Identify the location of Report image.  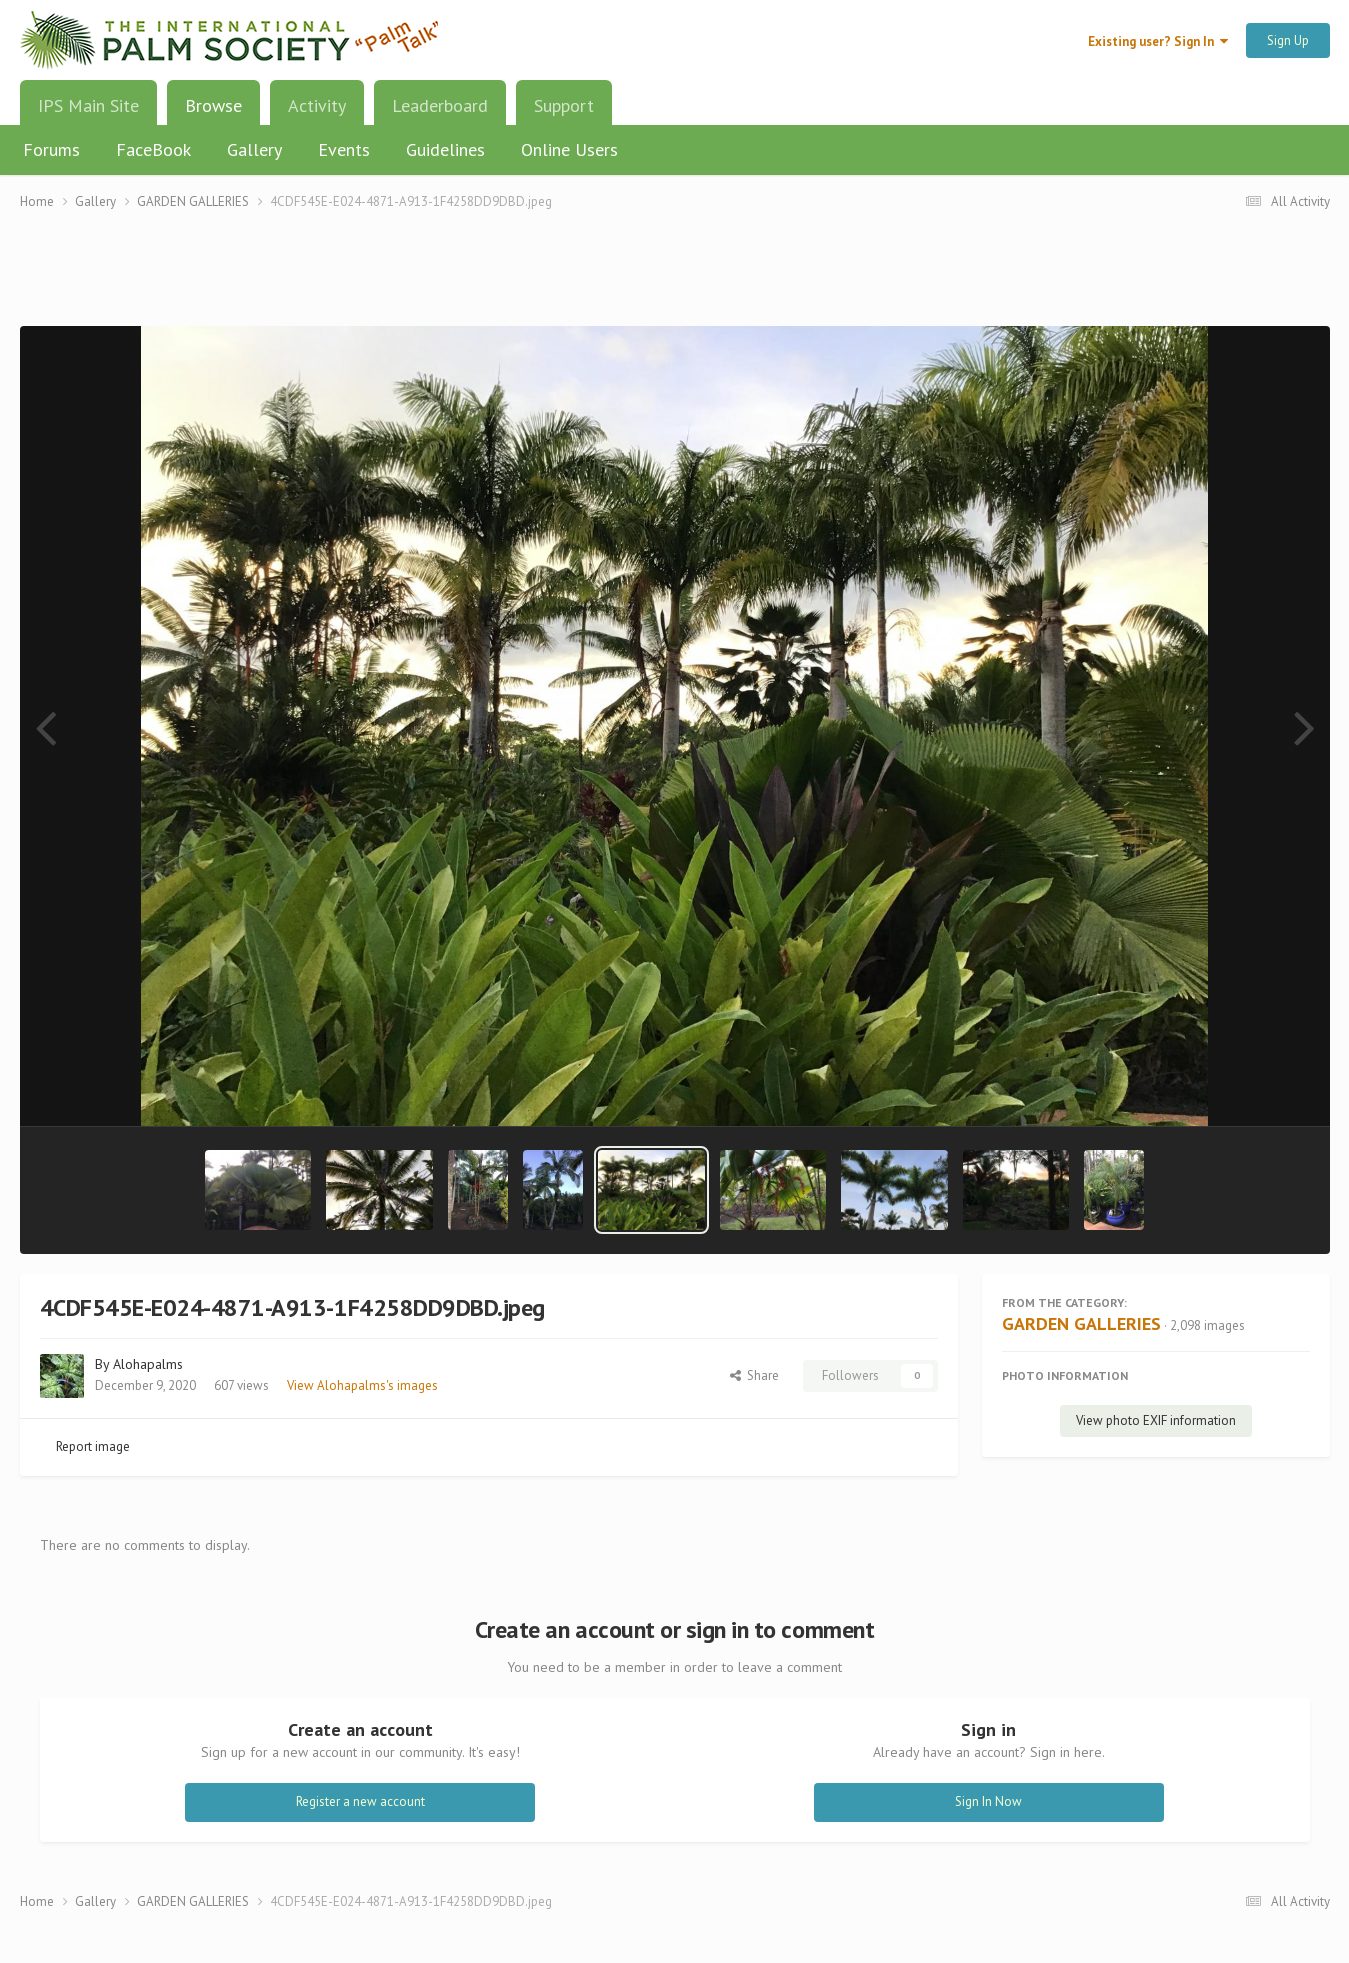
(93, 1446).